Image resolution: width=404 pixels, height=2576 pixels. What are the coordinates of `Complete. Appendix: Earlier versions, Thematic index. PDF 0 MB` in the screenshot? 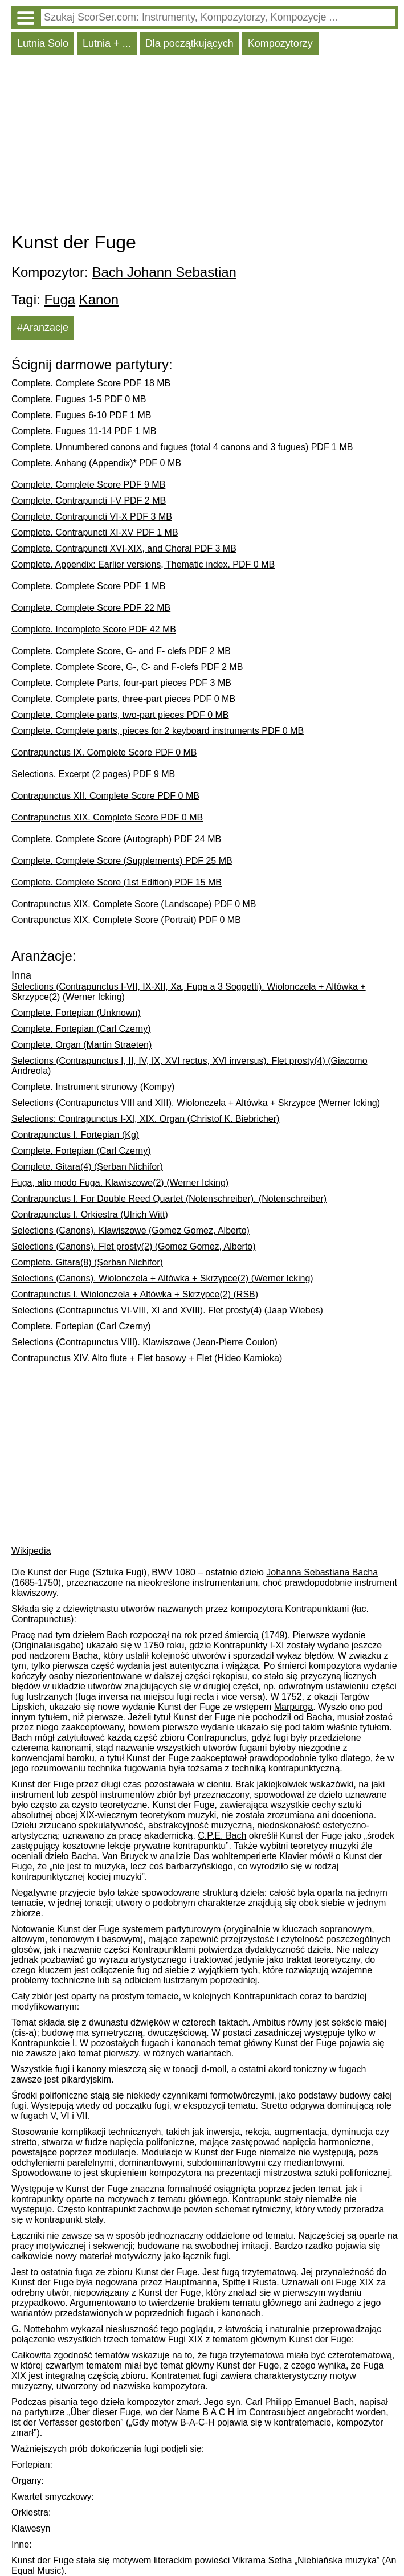 It's located at (143, 564).